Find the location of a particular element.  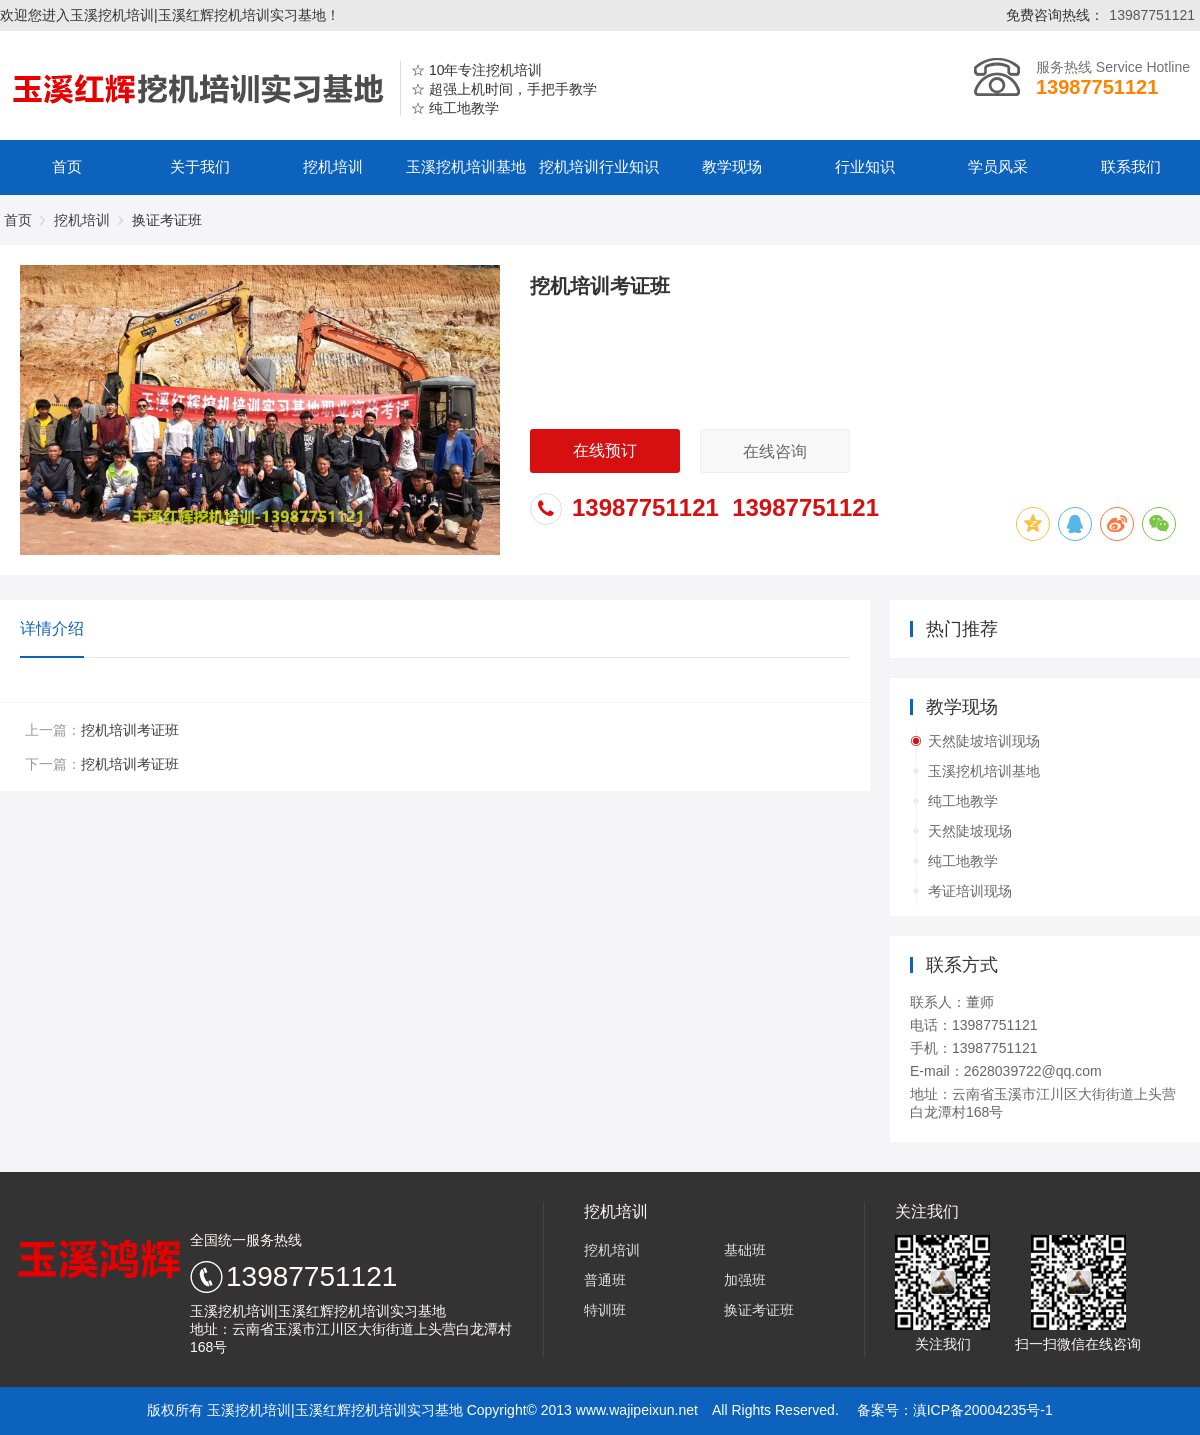

行业知识 is located at coordinates (865, 167).